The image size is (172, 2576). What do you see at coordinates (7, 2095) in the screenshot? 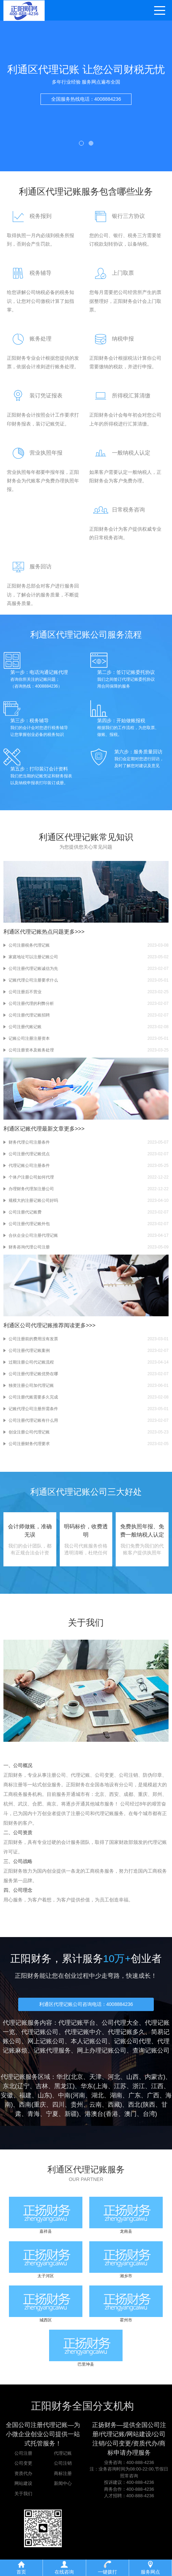
I see `安徽` at bounding box center [7, 2095].